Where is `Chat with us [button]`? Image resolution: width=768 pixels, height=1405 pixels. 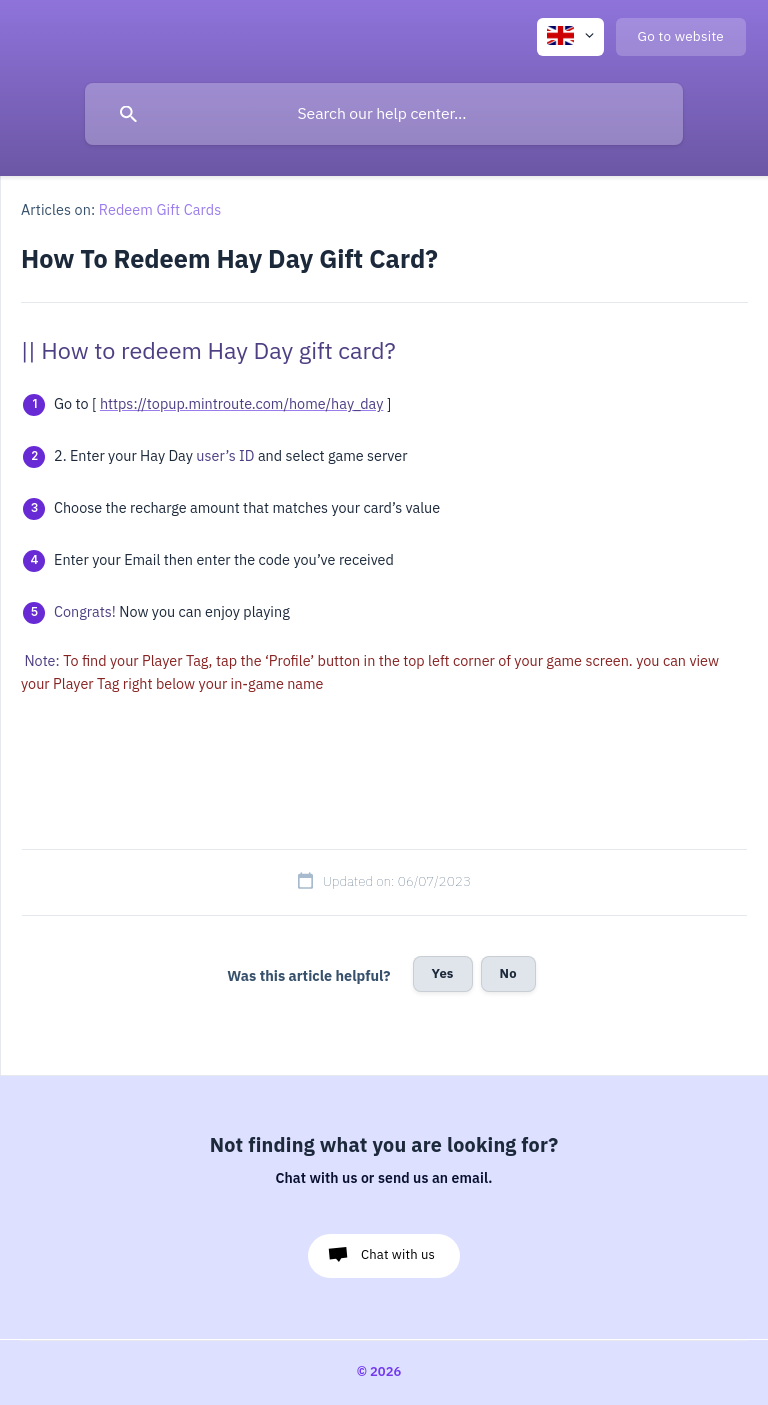
Chat with us [button] is located at coordinates (398, 1254).